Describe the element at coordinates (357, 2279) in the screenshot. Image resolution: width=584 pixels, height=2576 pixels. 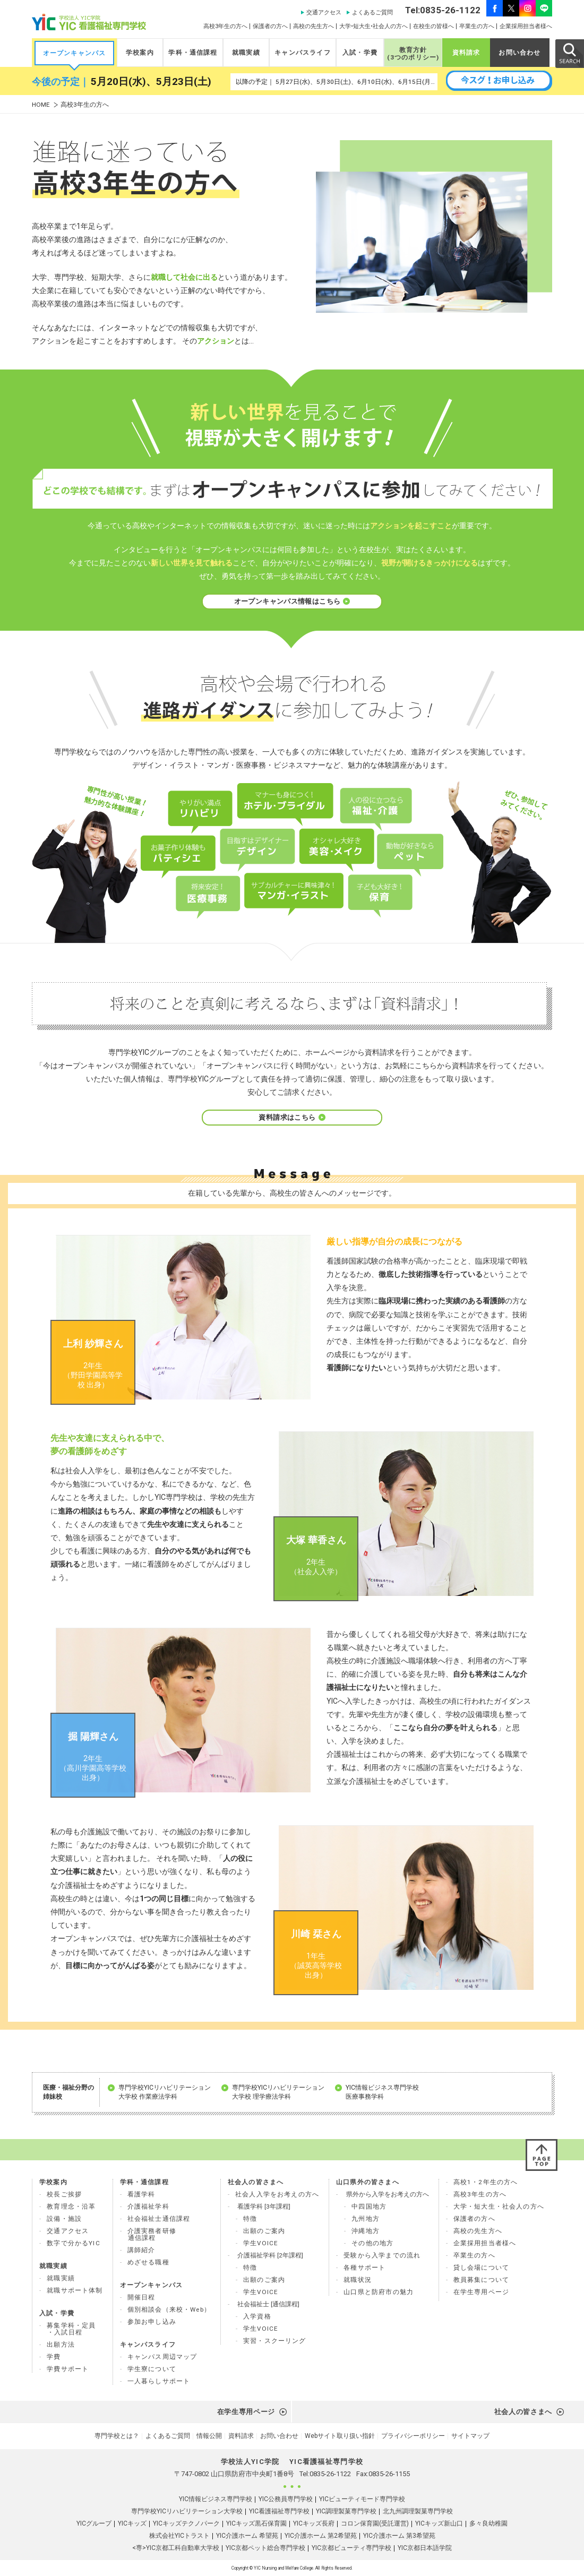
I see `就職状況` at that location.